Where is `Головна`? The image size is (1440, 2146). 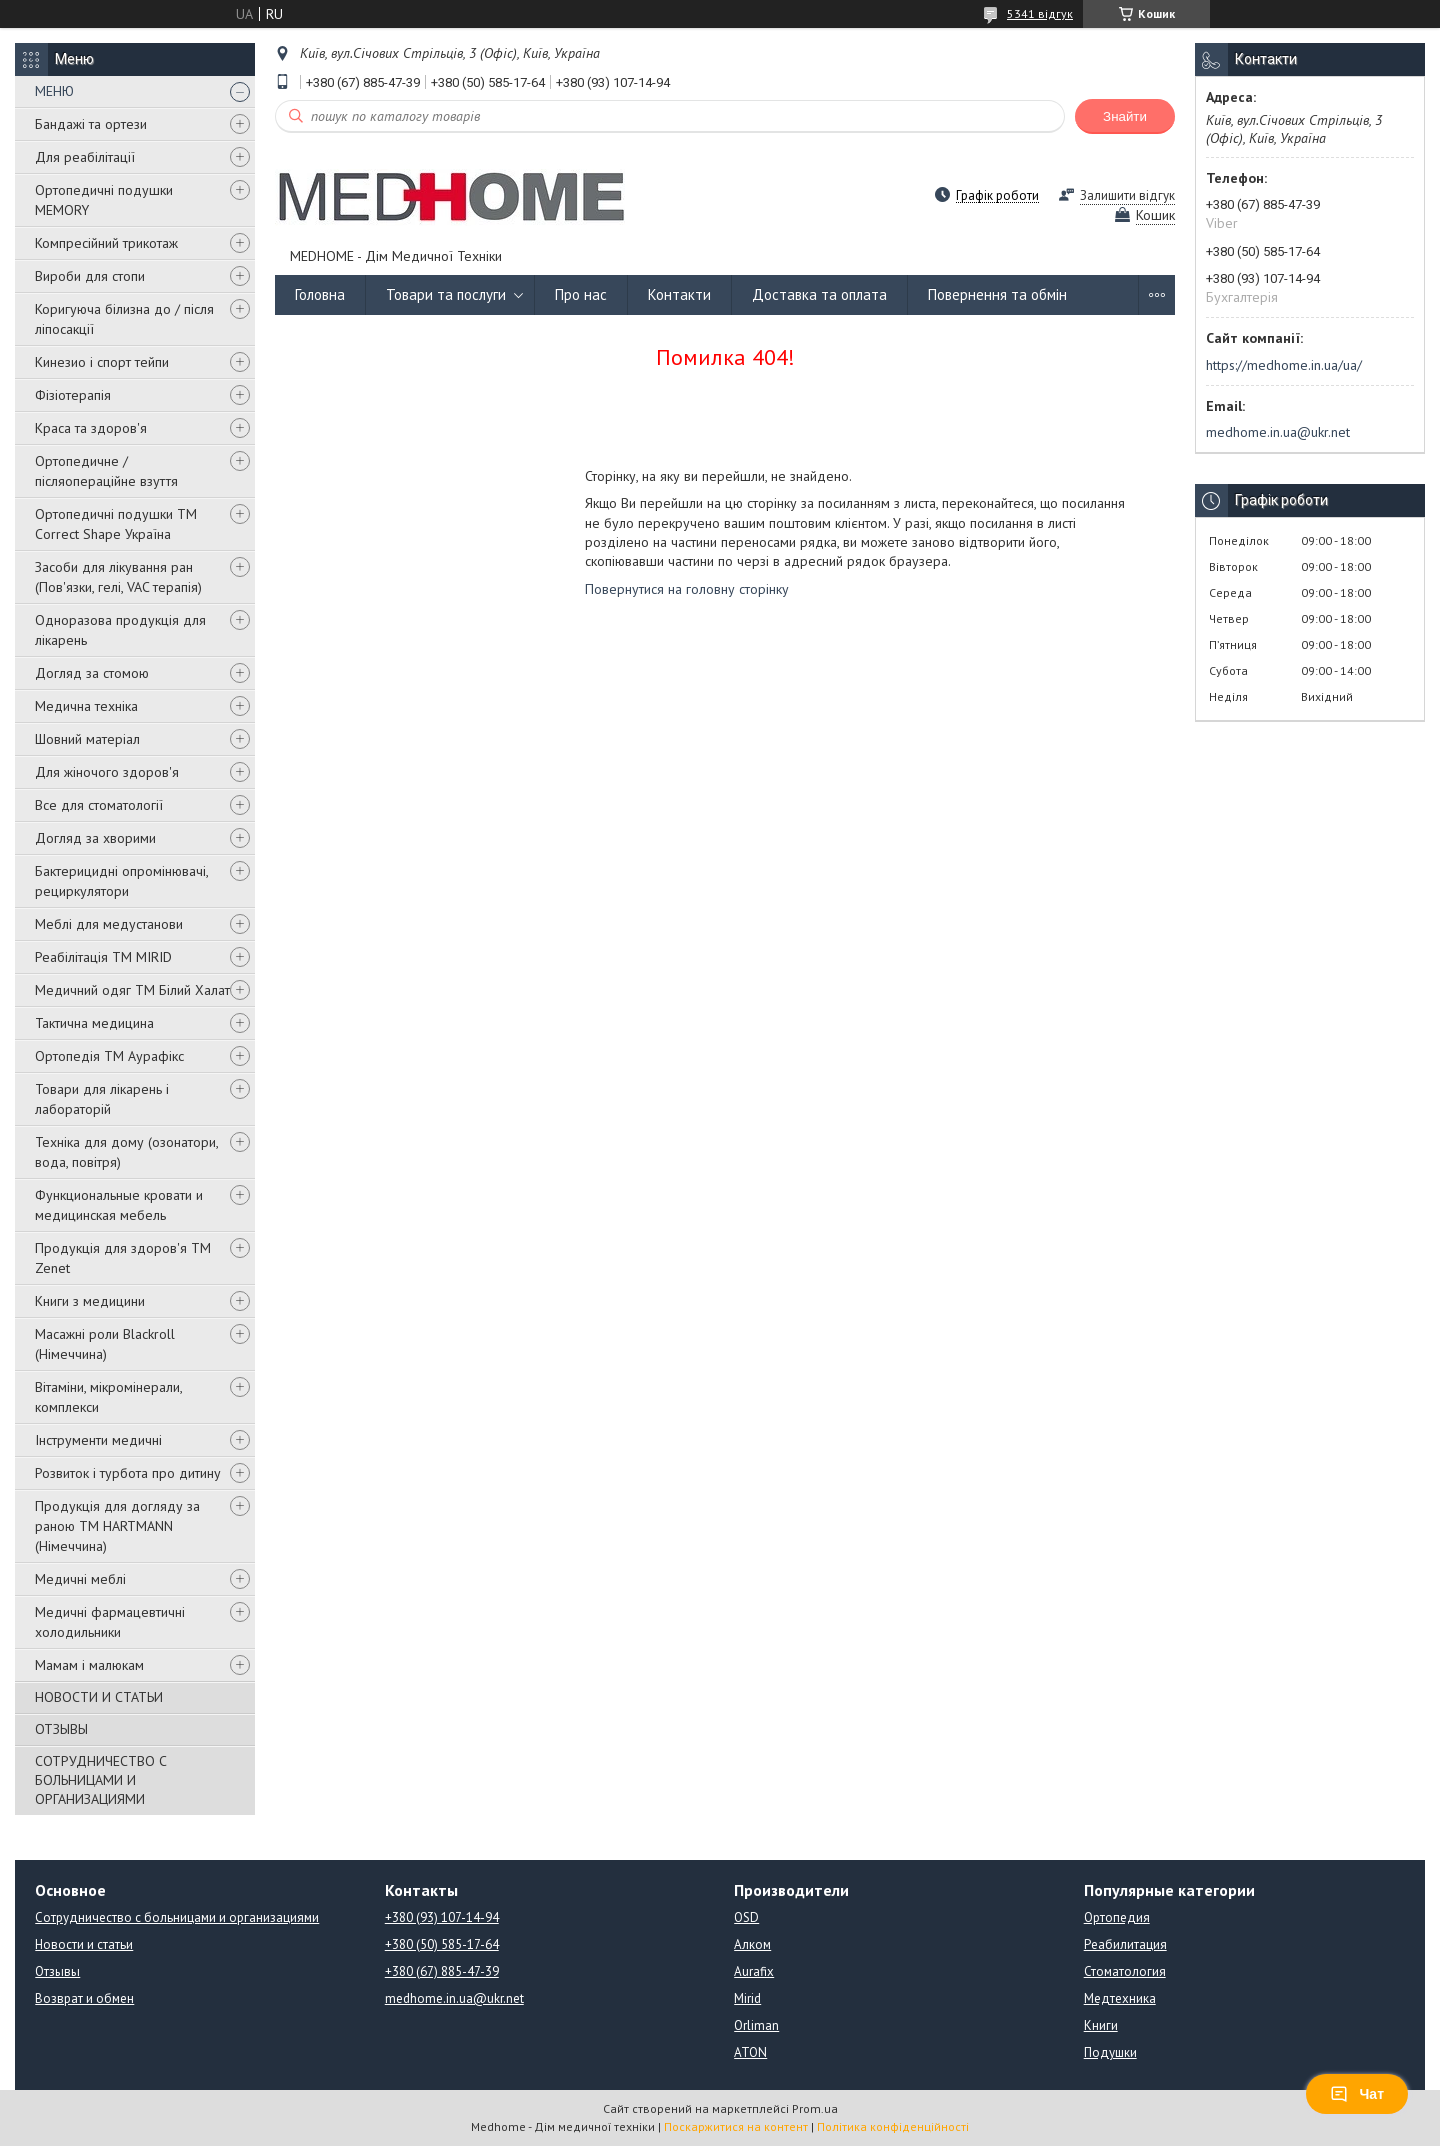
Головна is located at coordinates (320, 294).